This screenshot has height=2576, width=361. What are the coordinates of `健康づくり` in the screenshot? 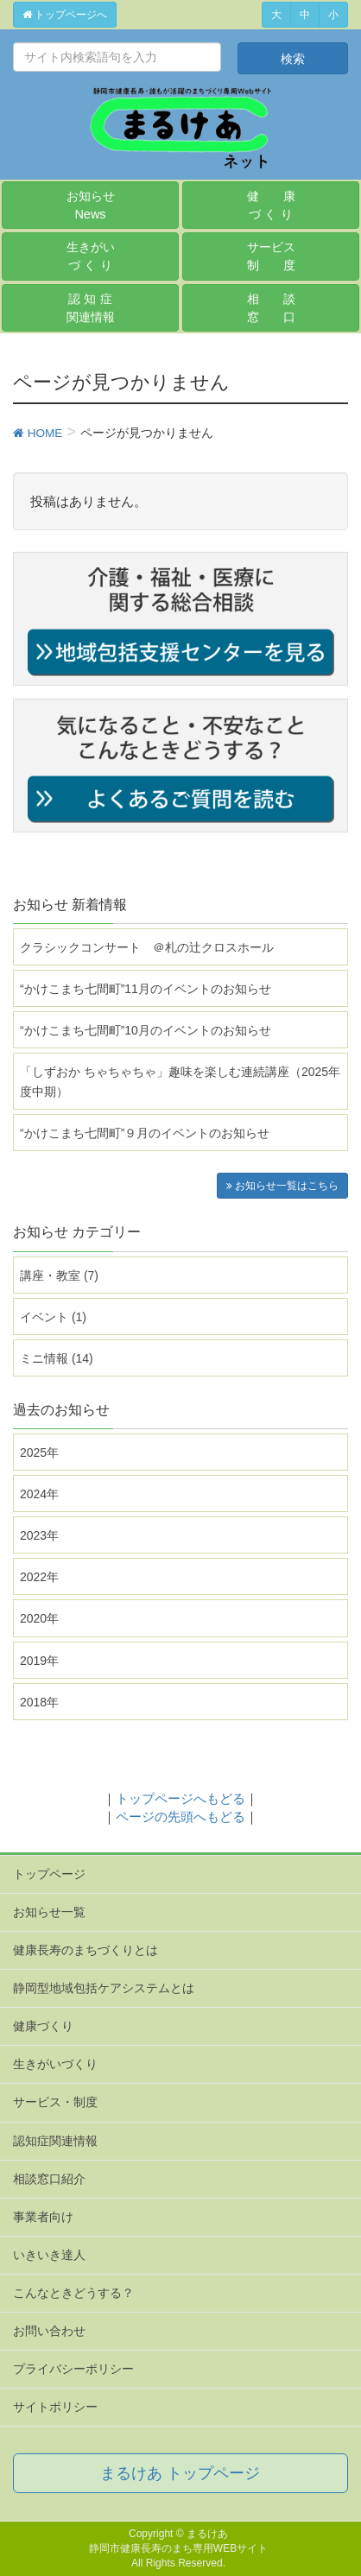 It's located at (43, 2026).